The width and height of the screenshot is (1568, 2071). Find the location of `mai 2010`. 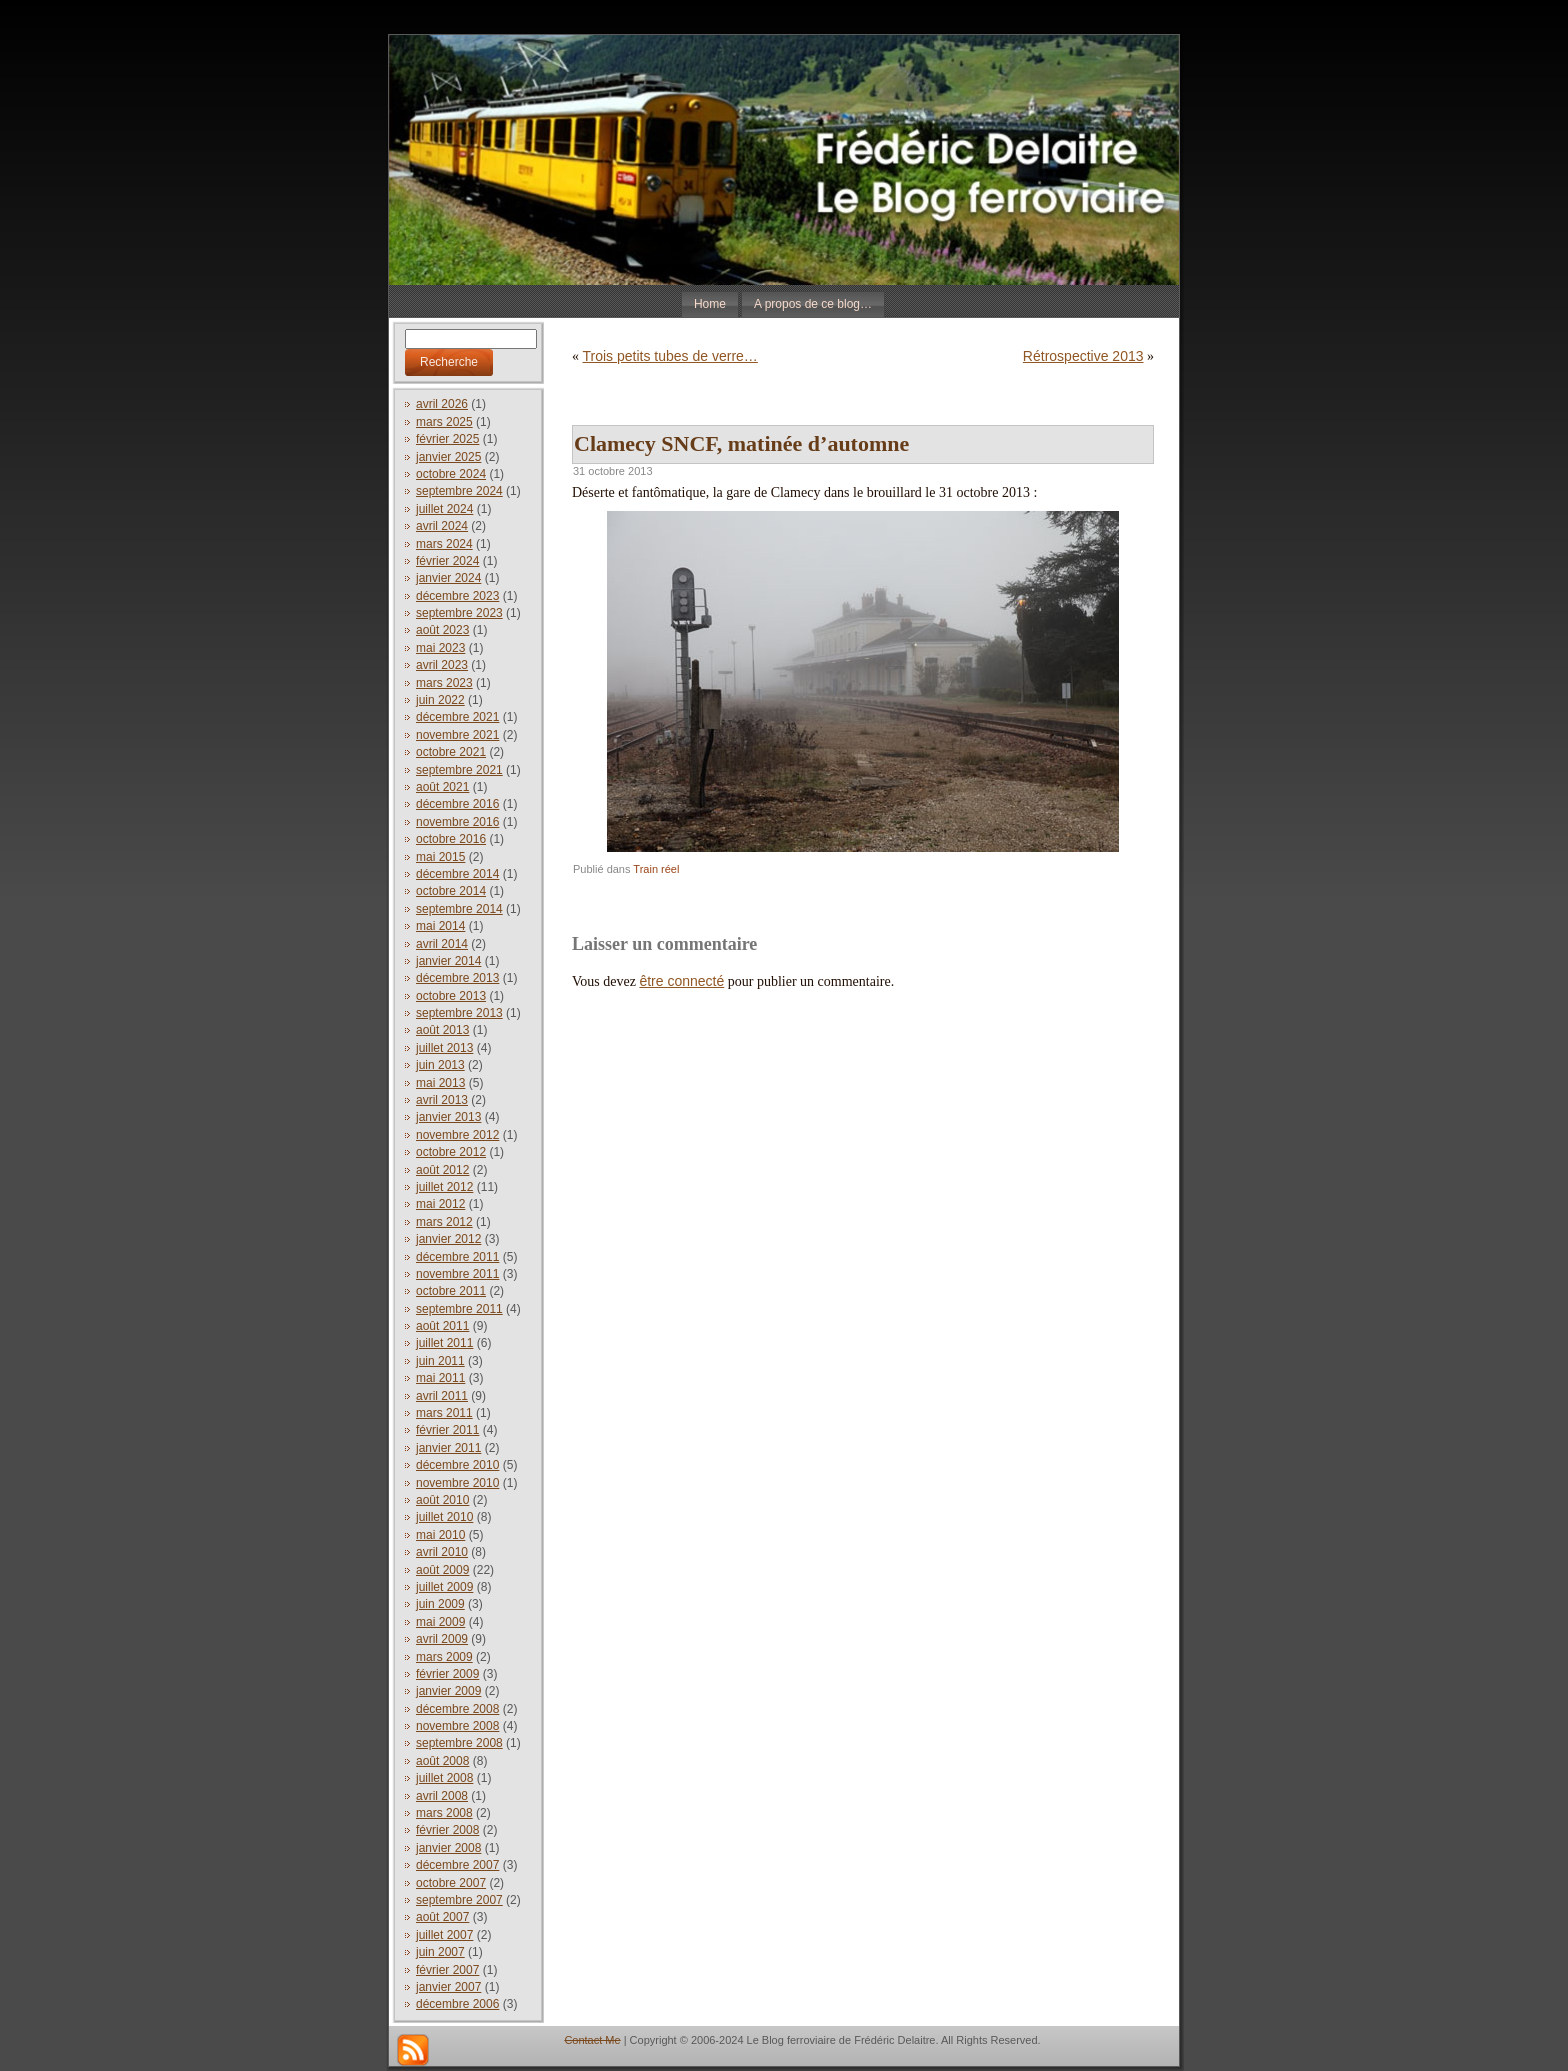

mai 2010 is located at coordinates (440, 1535).